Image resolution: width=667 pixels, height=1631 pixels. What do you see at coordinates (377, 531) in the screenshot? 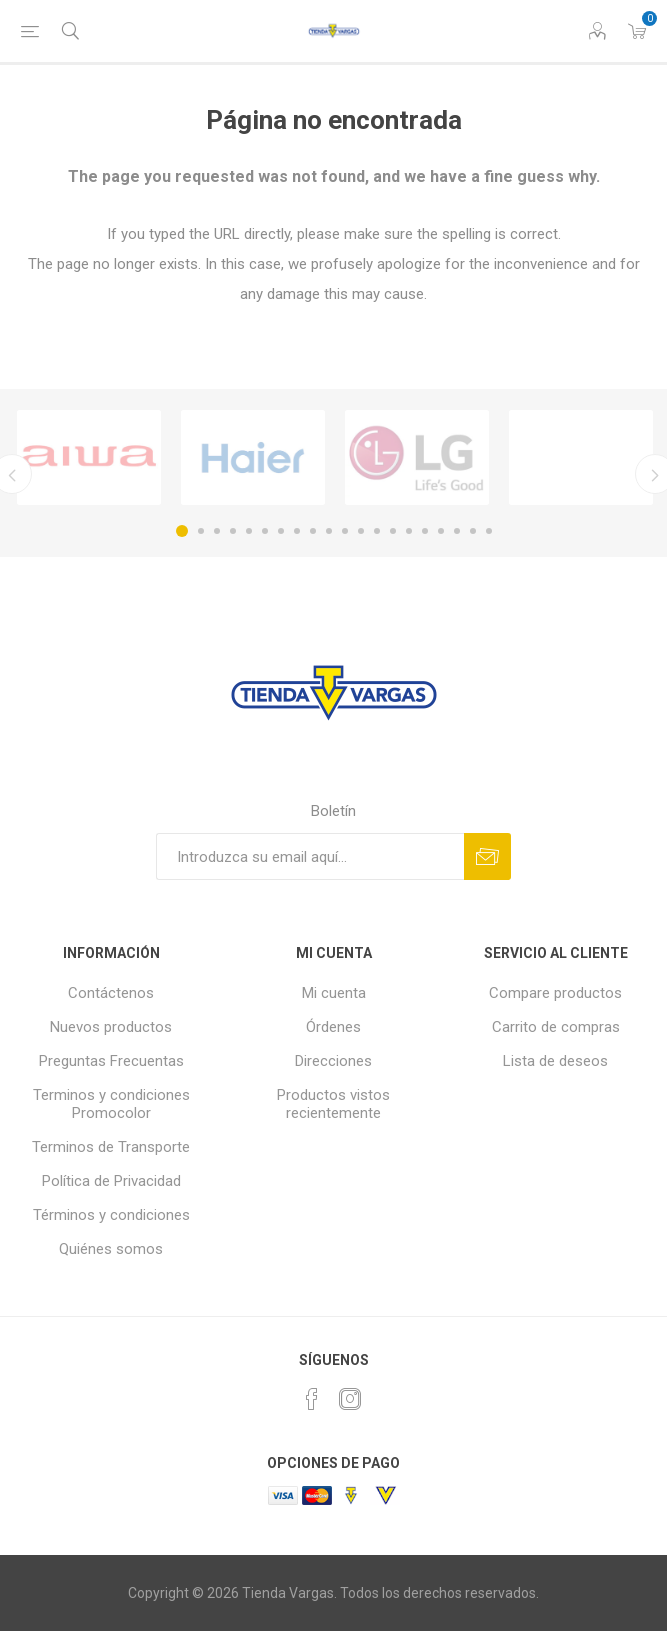
I see `13 [button]` at bounding box center [377, 531].